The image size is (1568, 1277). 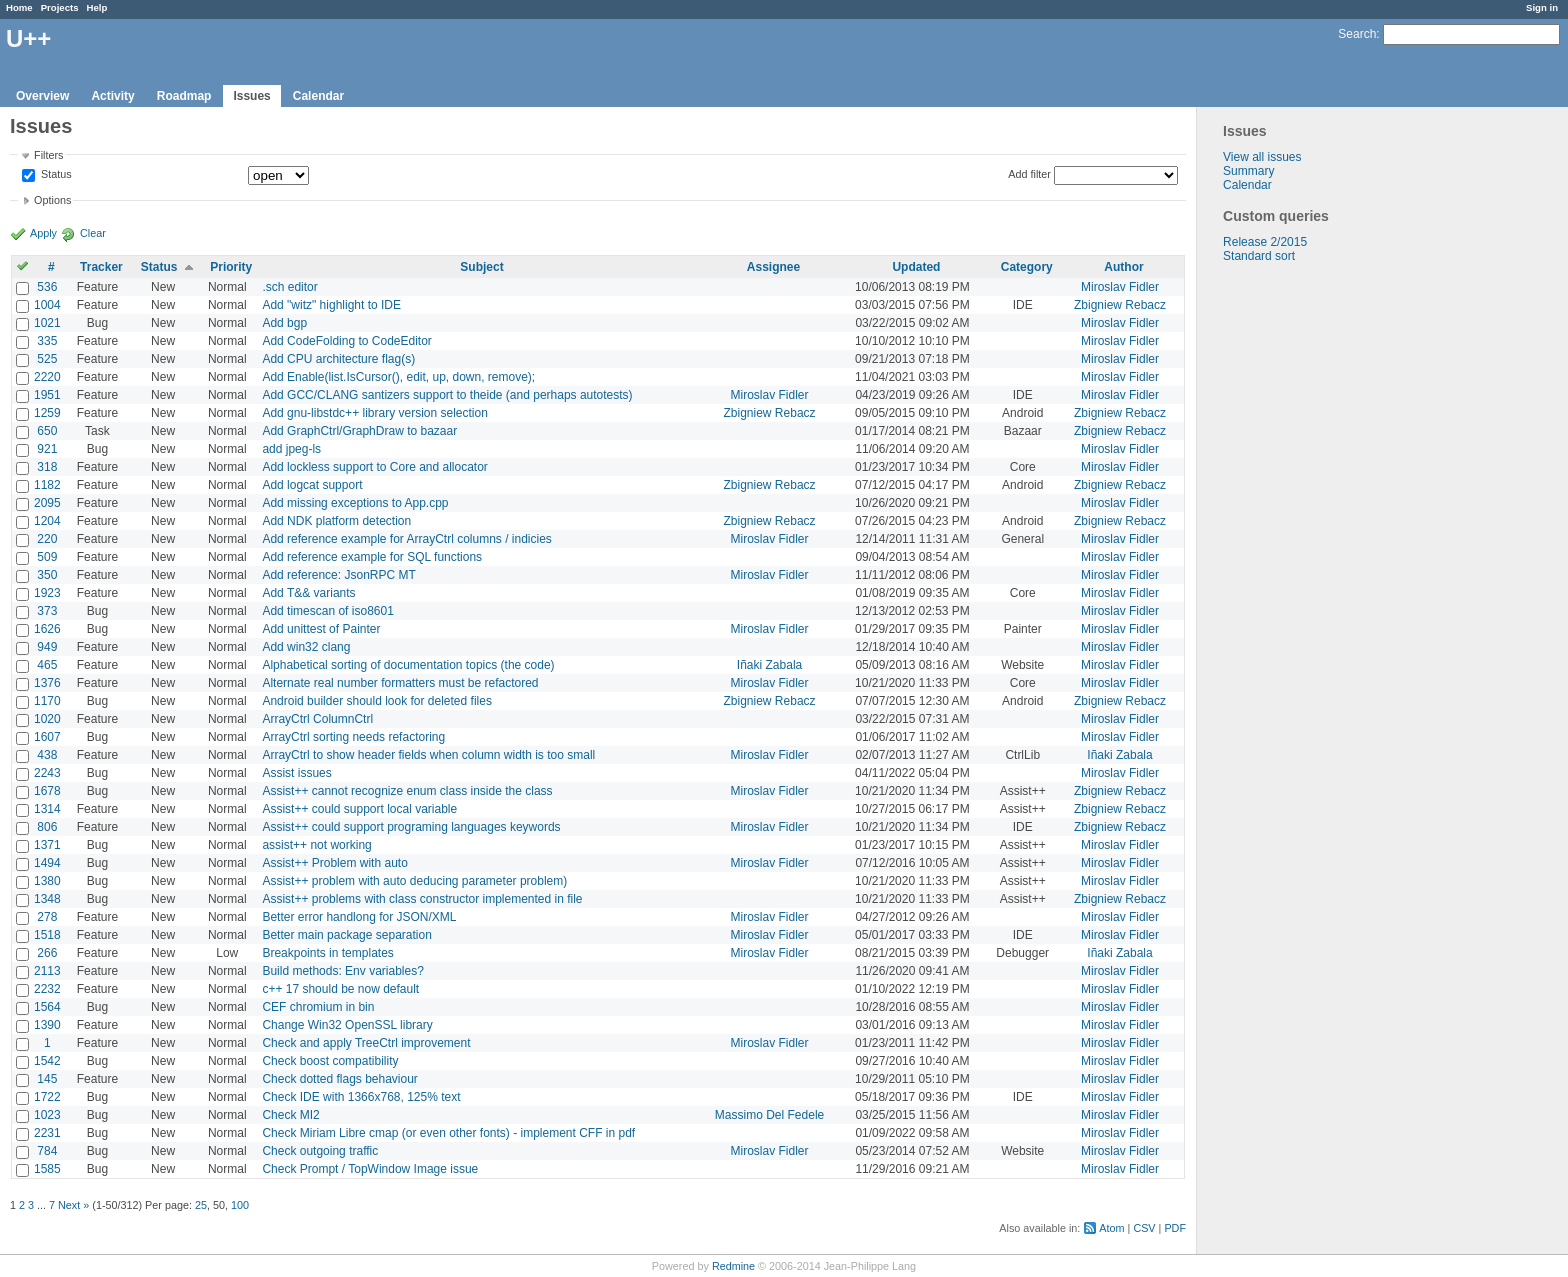 I want to click on Assist++ could support programing languages keywords, so click(x=411, y=827).